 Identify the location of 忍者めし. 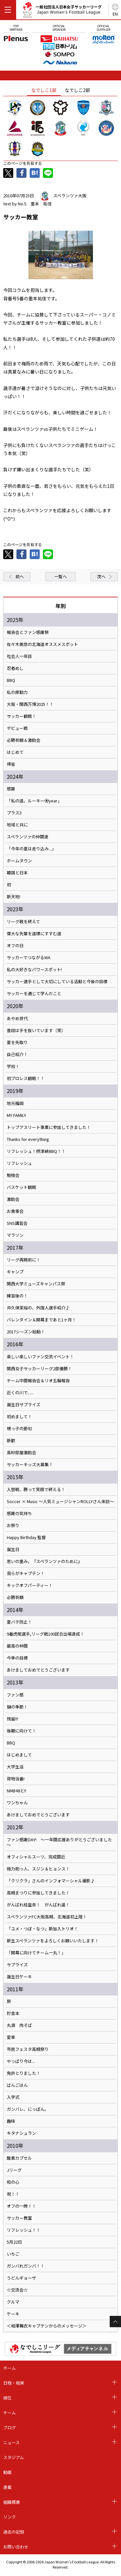
(15, 668).